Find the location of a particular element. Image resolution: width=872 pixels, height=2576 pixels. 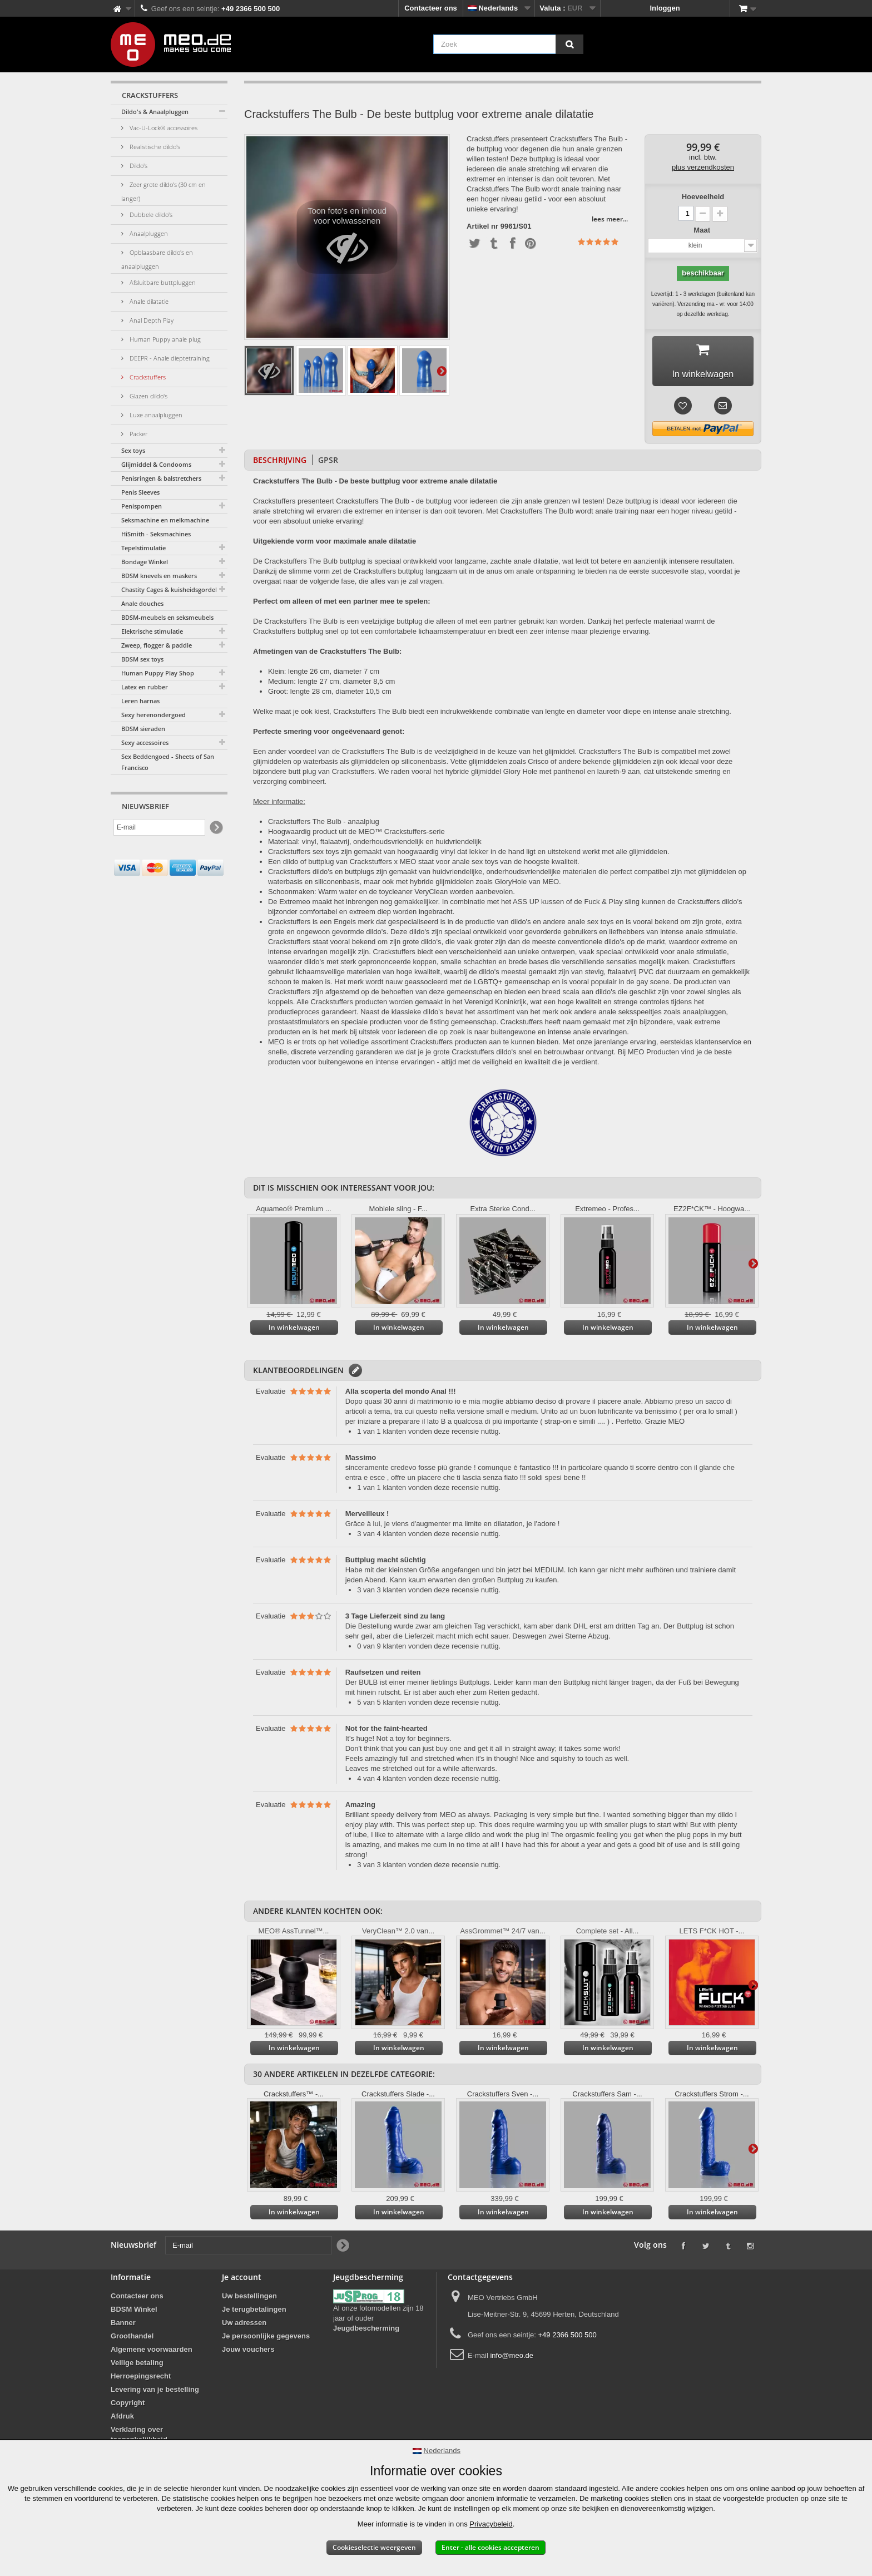

Hoeveelheid is located at coordinates (703, 197).